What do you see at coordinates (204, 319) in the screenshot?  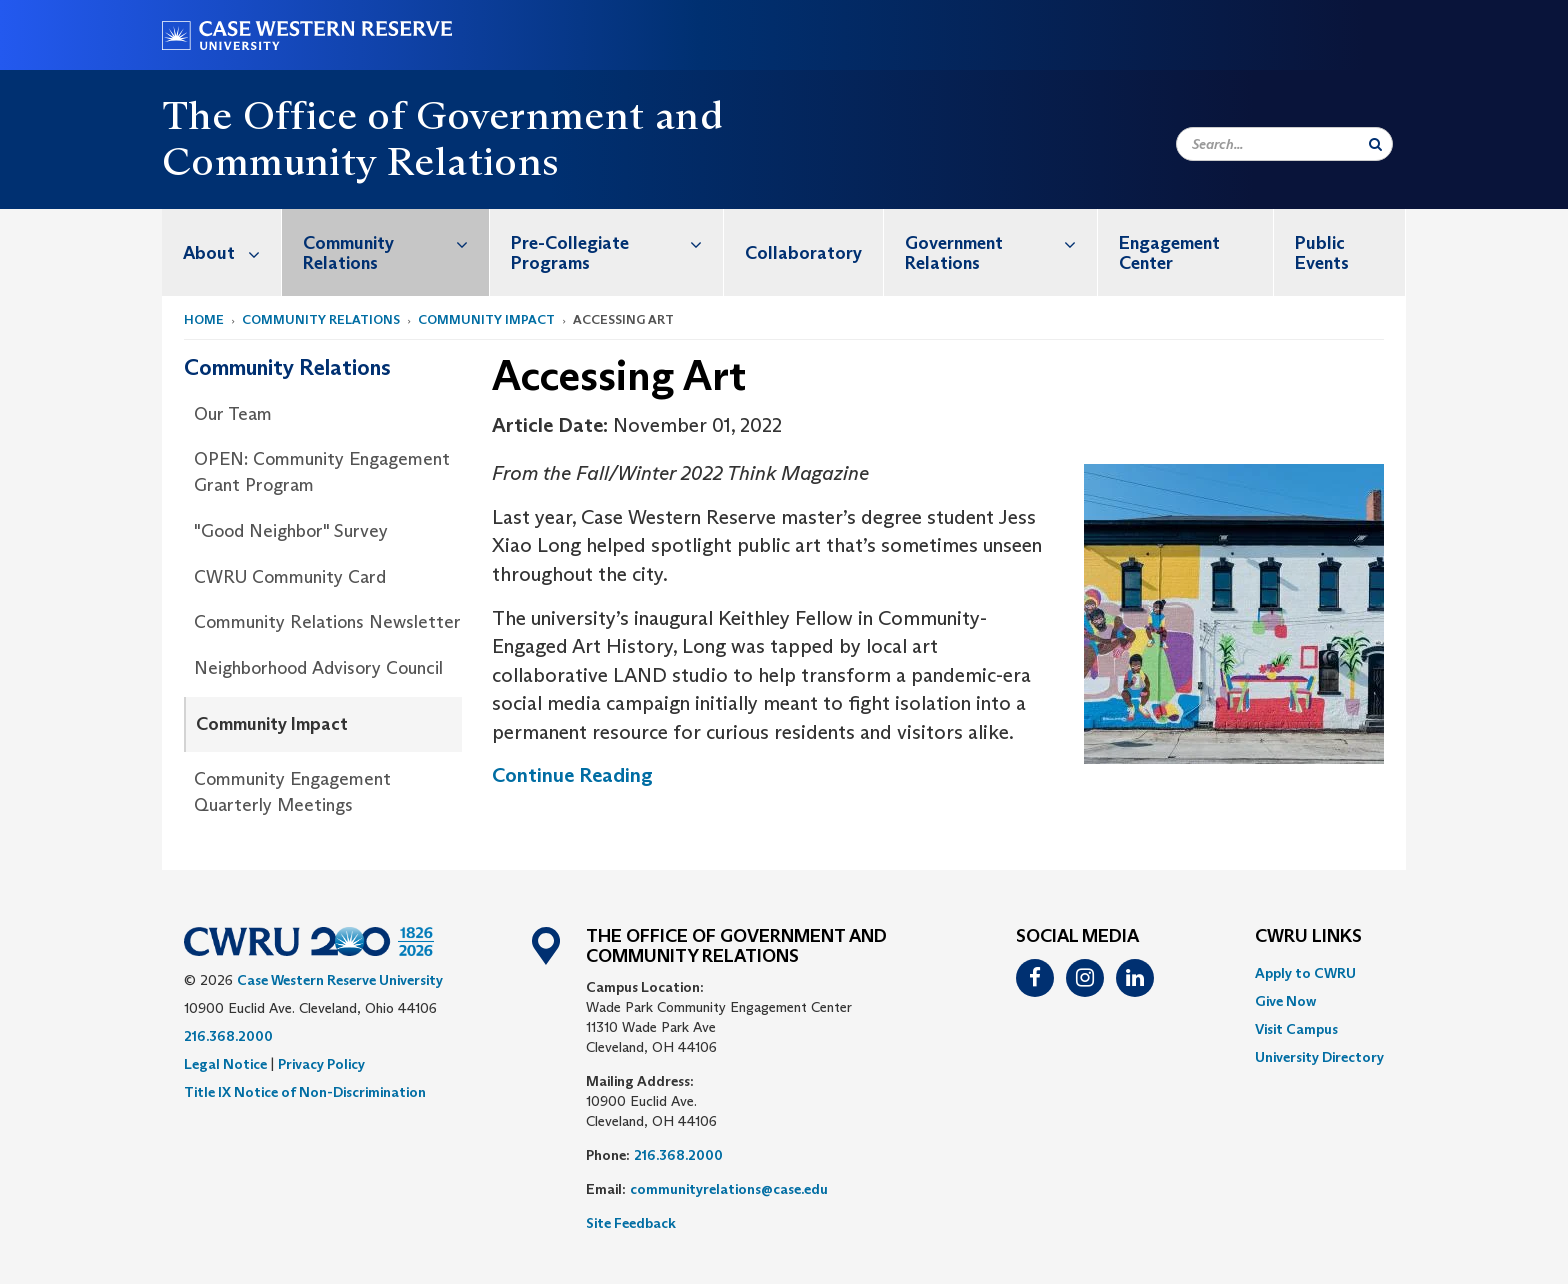 I see `Home` at bounding box center [204, 319].